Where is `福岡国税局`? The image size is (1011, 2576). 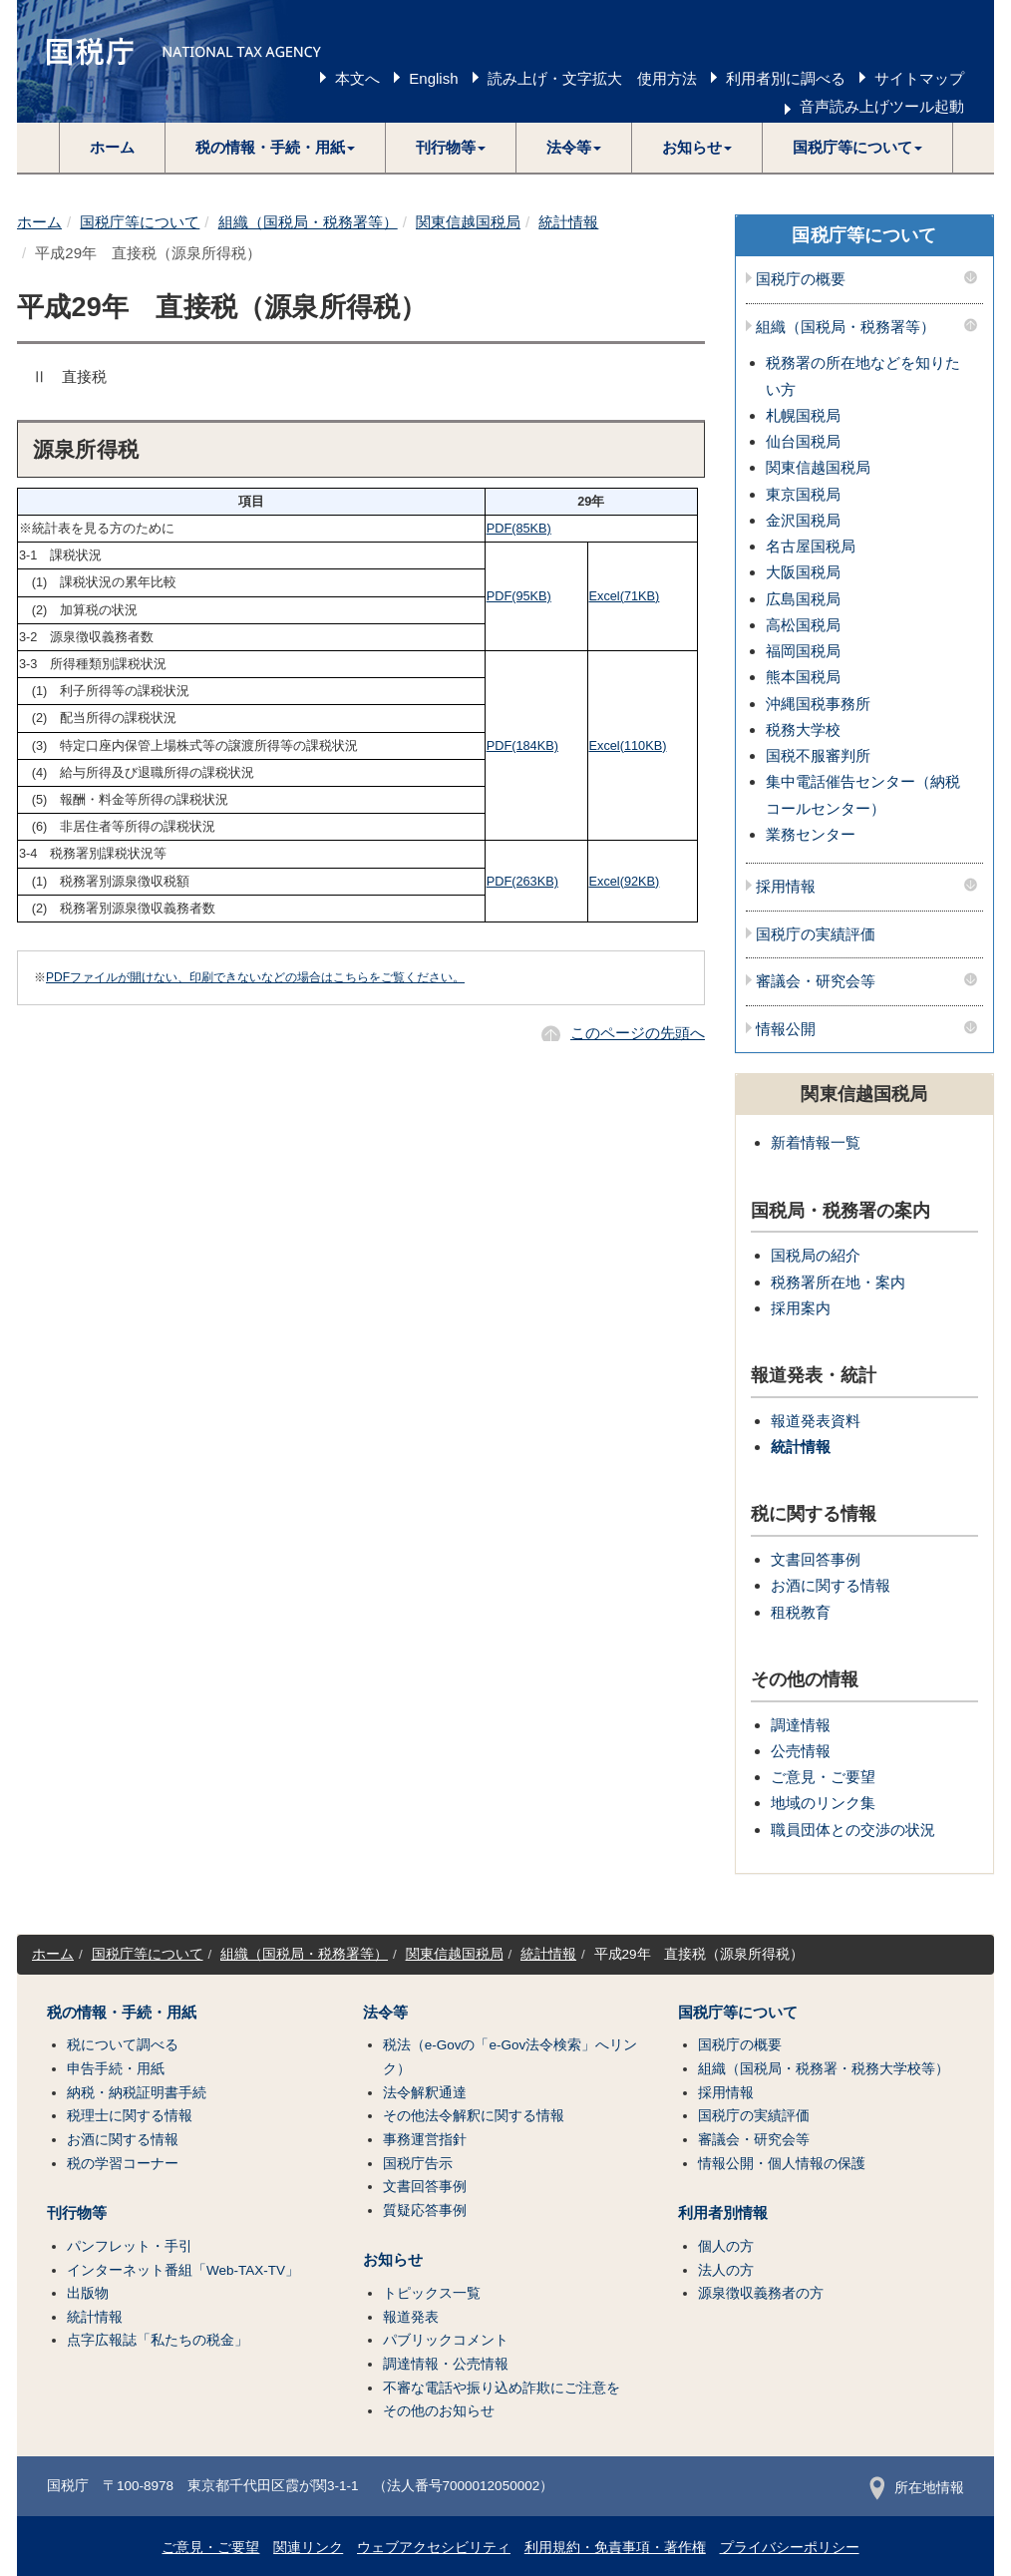 福岡国税局 is located at coordinates (803, 650).